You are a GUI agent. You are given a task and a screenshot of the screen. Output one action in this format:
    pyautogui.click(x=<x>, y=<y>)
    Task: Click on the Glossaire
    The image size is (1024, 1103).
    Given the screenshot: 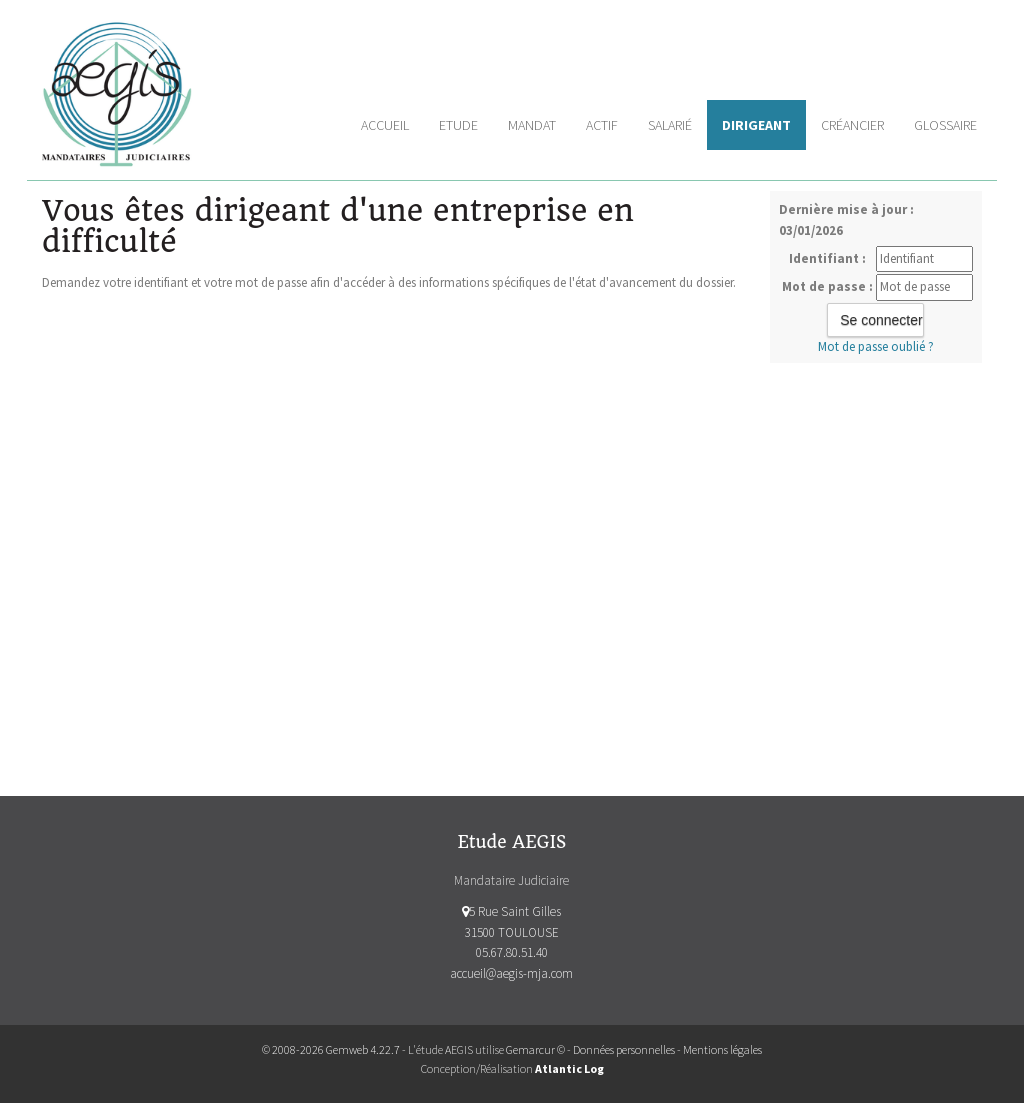 What is the action you would take?
    pyautogui.click(x=945, y=125)
    